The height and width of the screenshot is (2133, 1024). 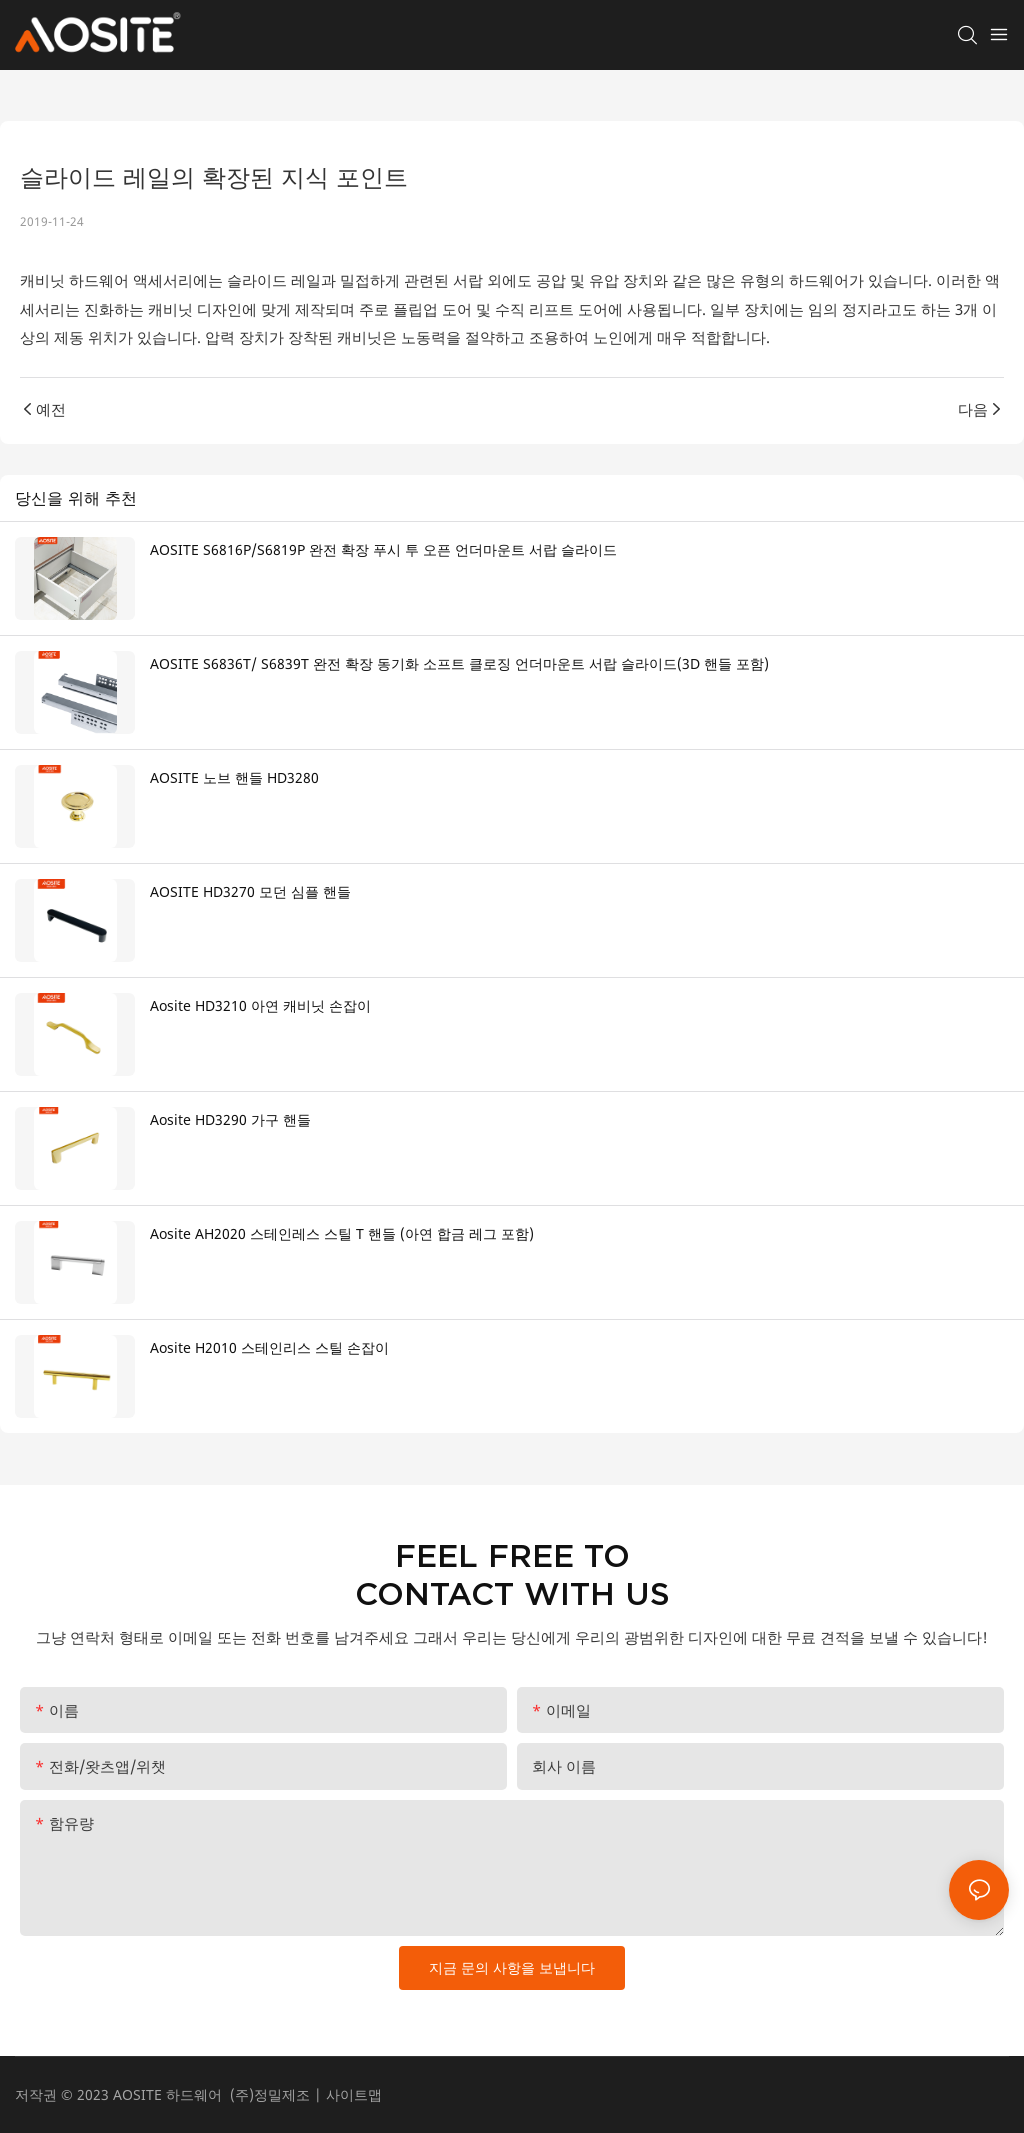 I want to click on AOSITE S6816P/S6819P 완전 확장 푸시 투 오픈 언더마운트 서랍 슬라이드, so click(x=383, y=549).